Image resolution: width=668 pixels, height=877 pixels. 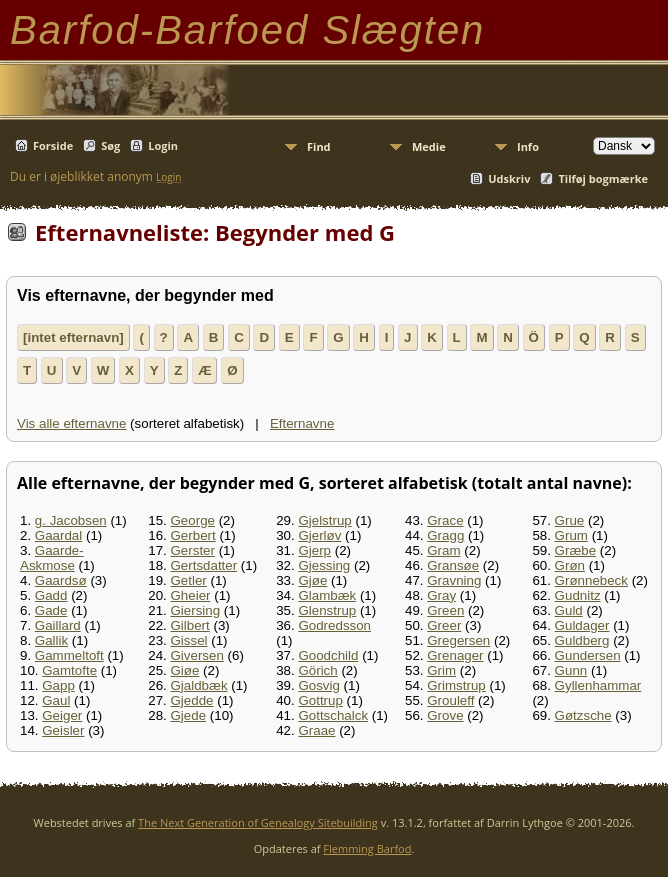 What do you see at coordinates (583, 715) in the screenshot?
I see `Gøtzsche` at bounding box center [583, 715].